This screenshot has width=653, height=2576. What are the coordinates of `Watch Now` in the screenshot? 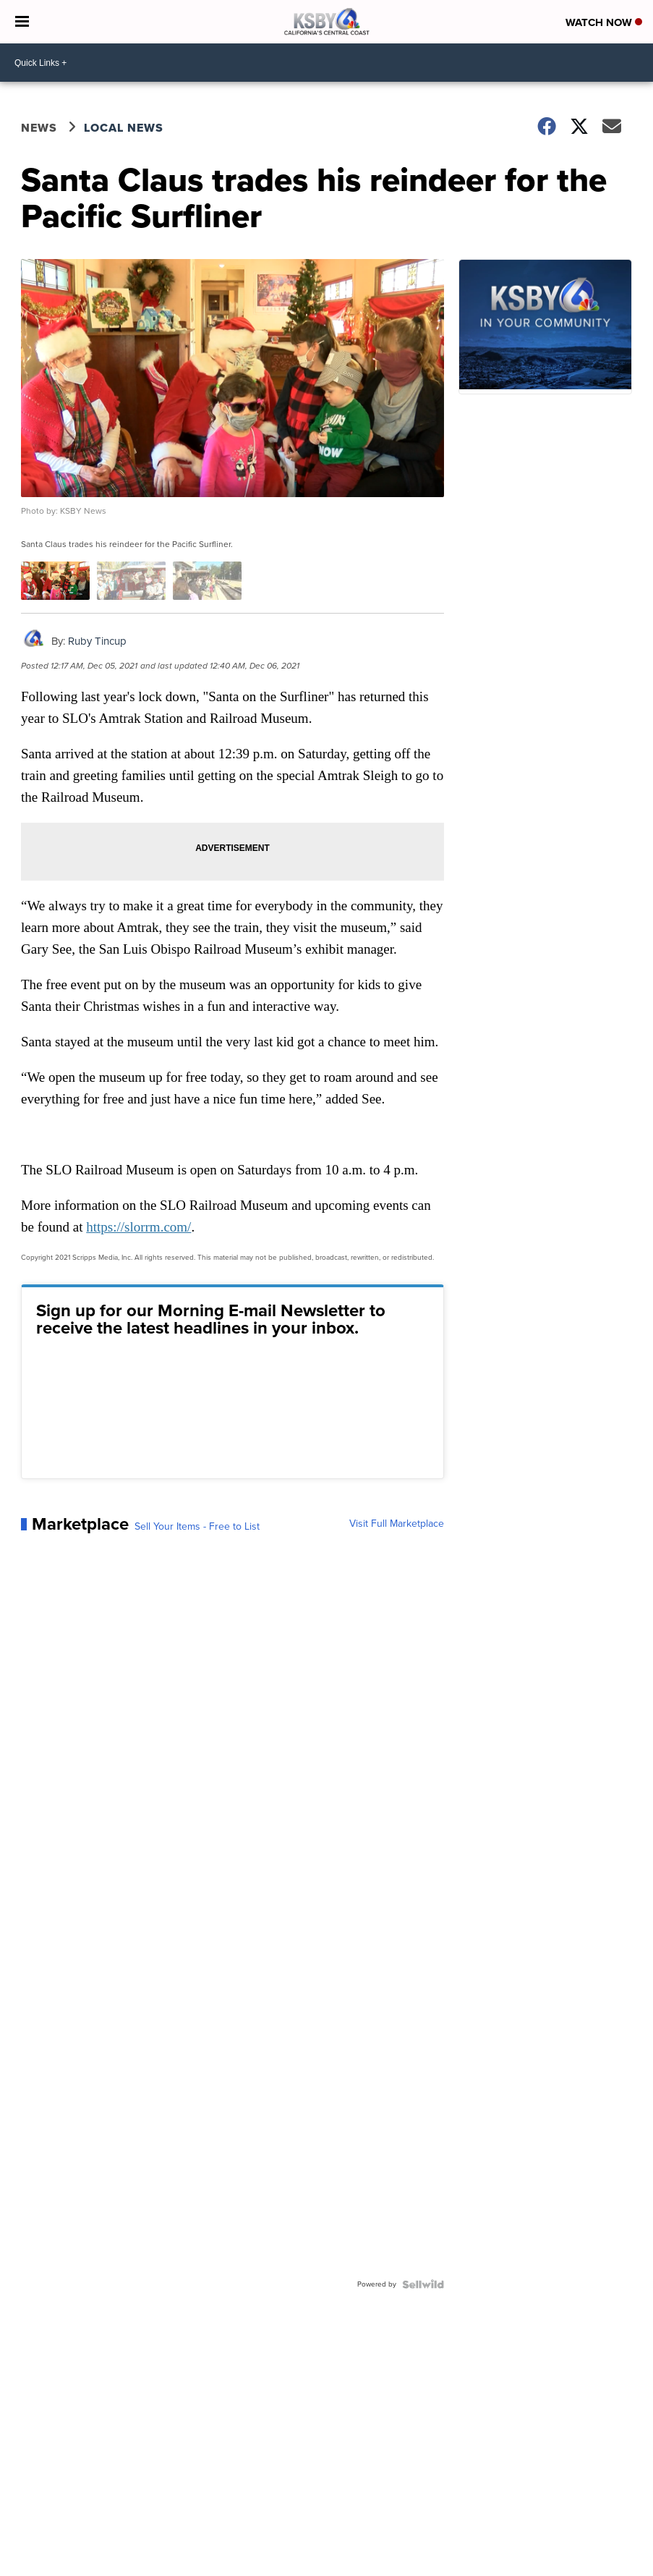 It's located at (603, 22).